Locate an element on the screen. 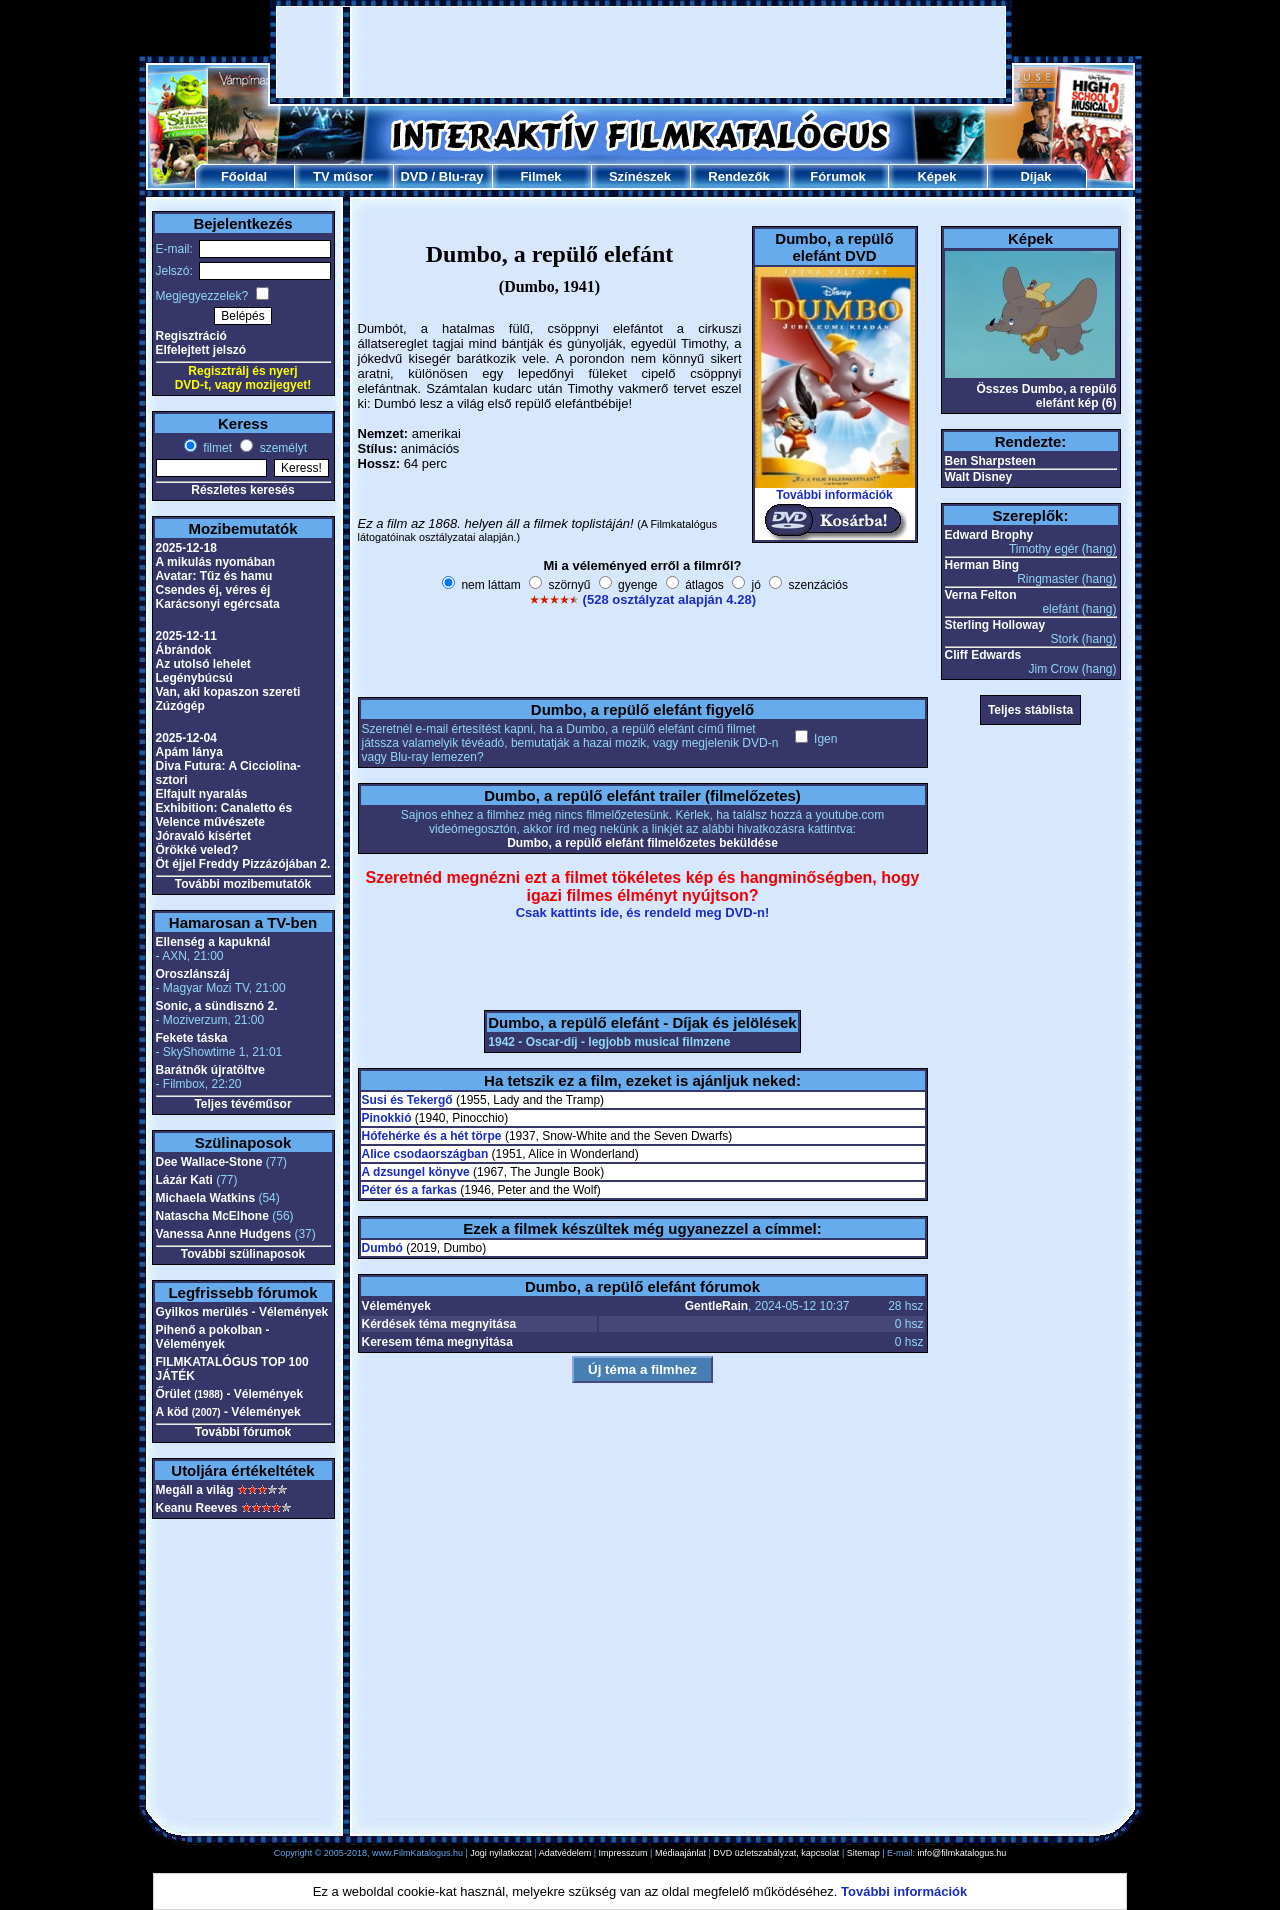 The height and width of the screenshot is (1910, 1280). Exhibition: Canaletto és Velence művészete is located at coordinates (224, 815).